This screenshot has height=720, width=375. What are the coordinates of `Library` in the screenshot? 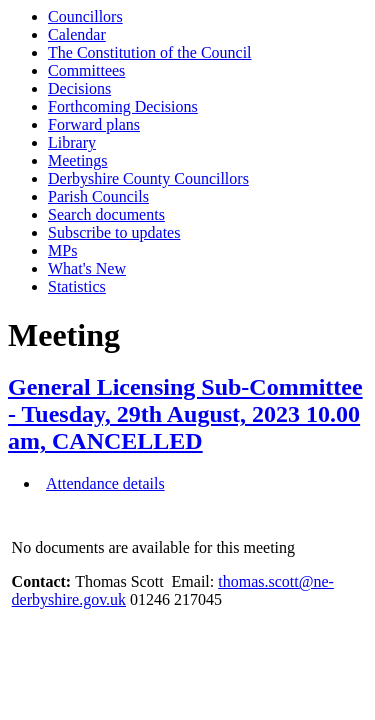 It's located at (72, 142).